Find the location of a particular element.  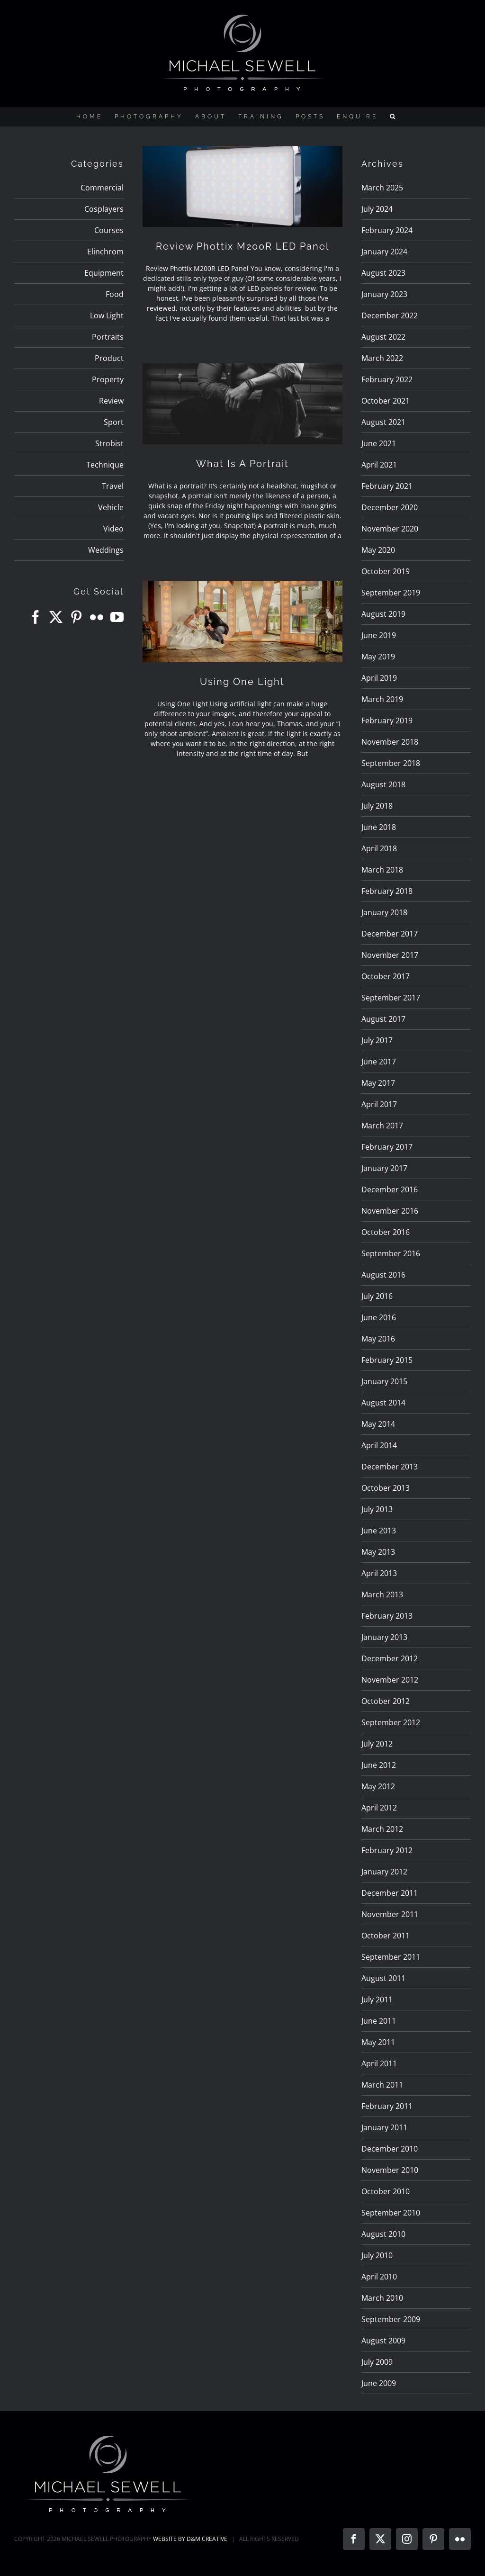

March 2022 is located at coordinates (382, 358).